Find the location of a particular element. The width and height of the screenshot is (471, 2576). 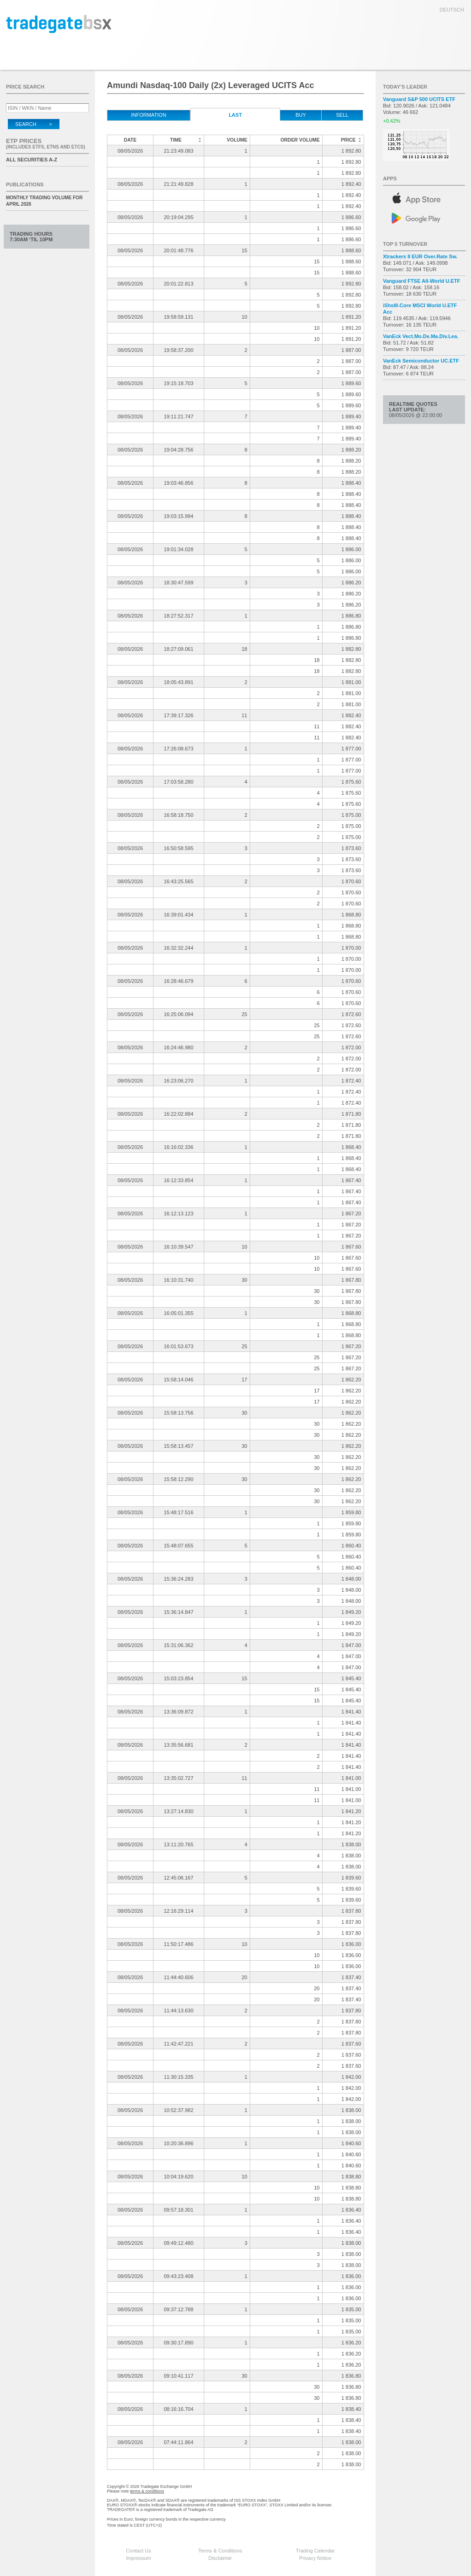

Information is located at coordinates (148, 115).